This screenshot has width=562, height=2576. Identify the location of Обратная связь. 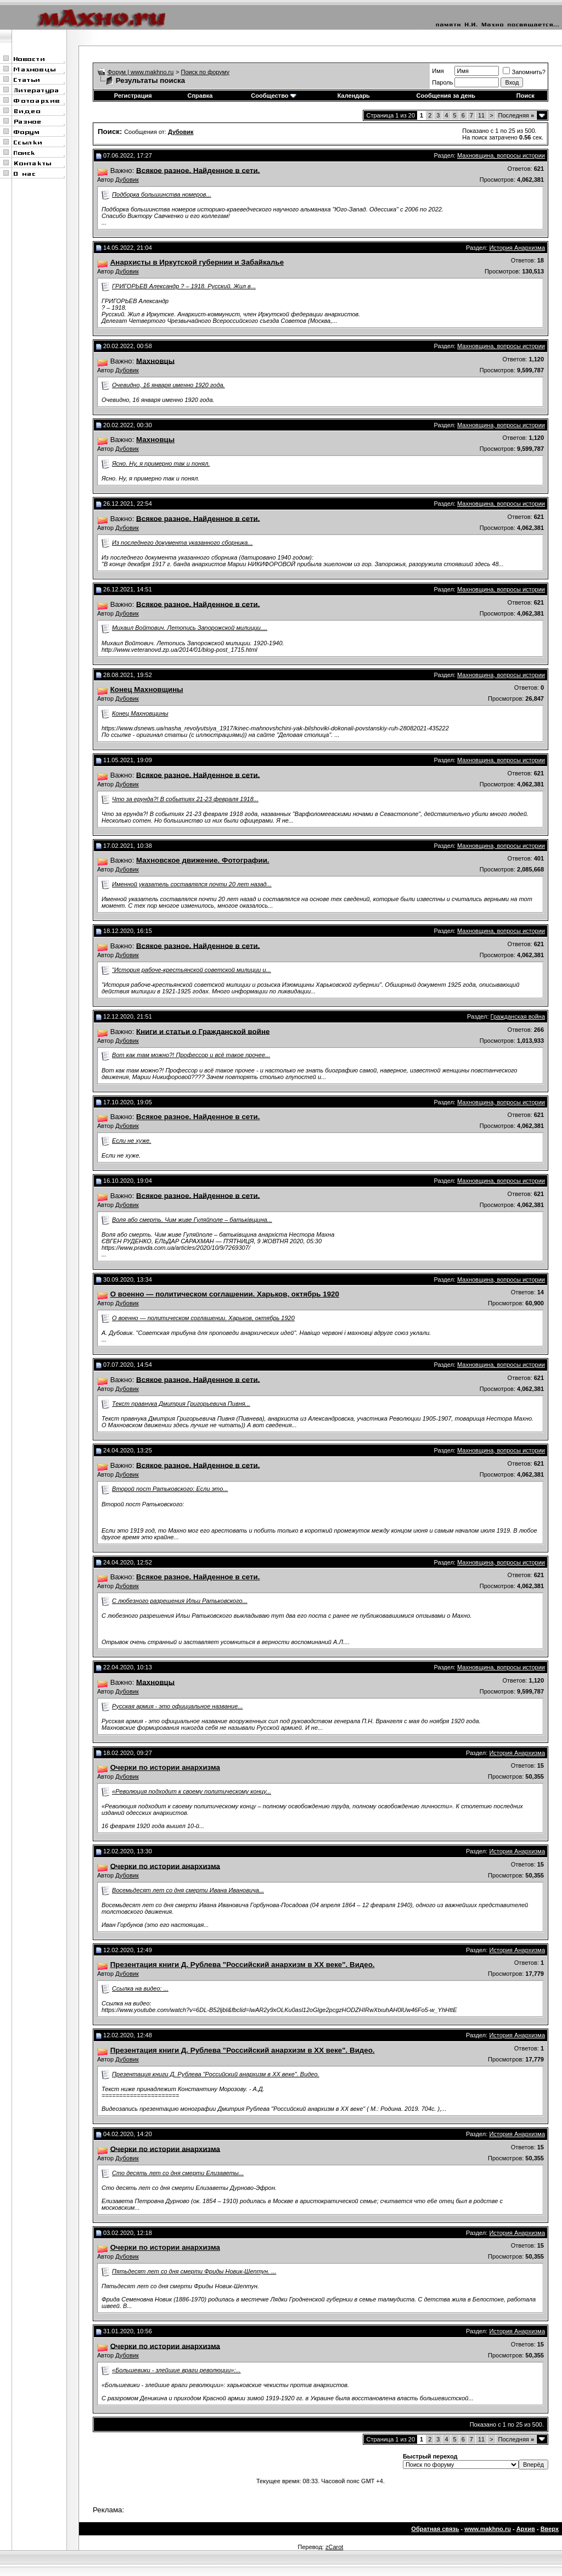
(435, 2528).